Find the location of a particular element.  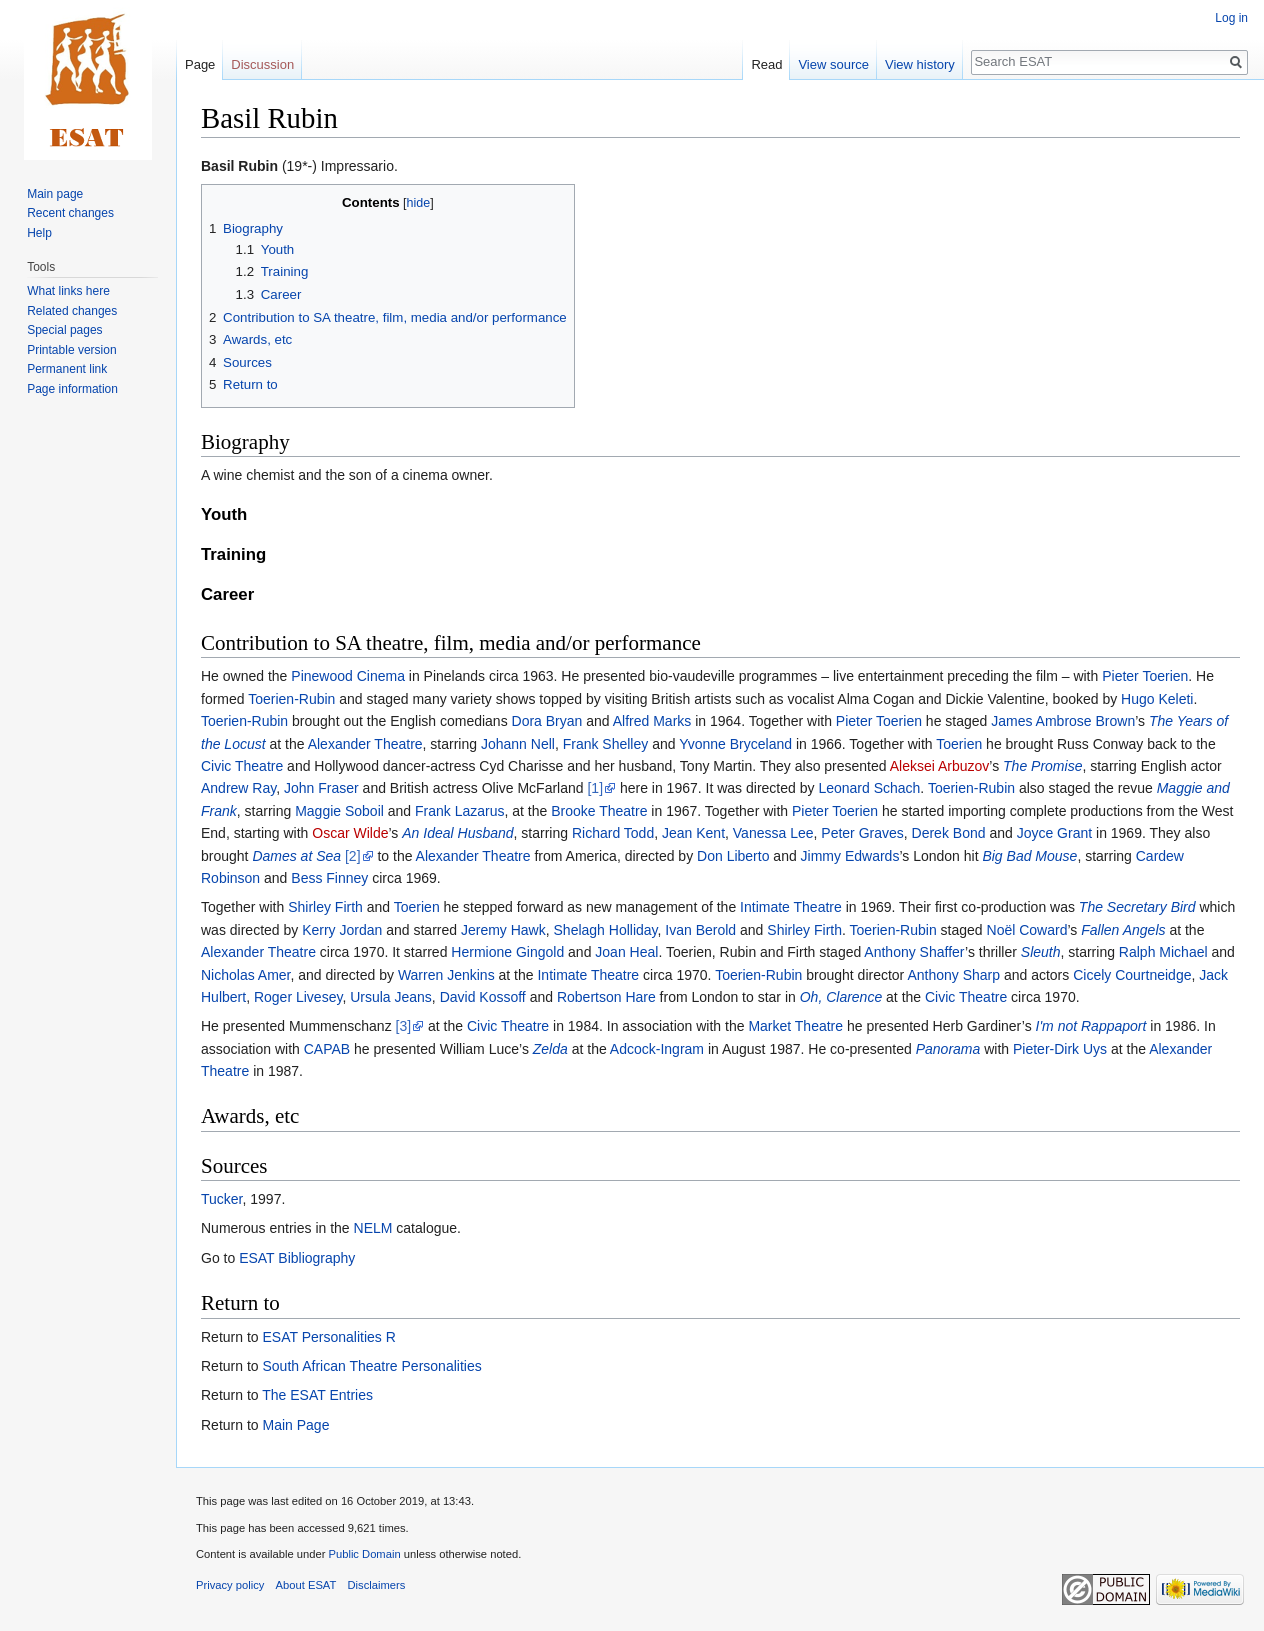

Derek Bond is located at coordinates (949, 833).